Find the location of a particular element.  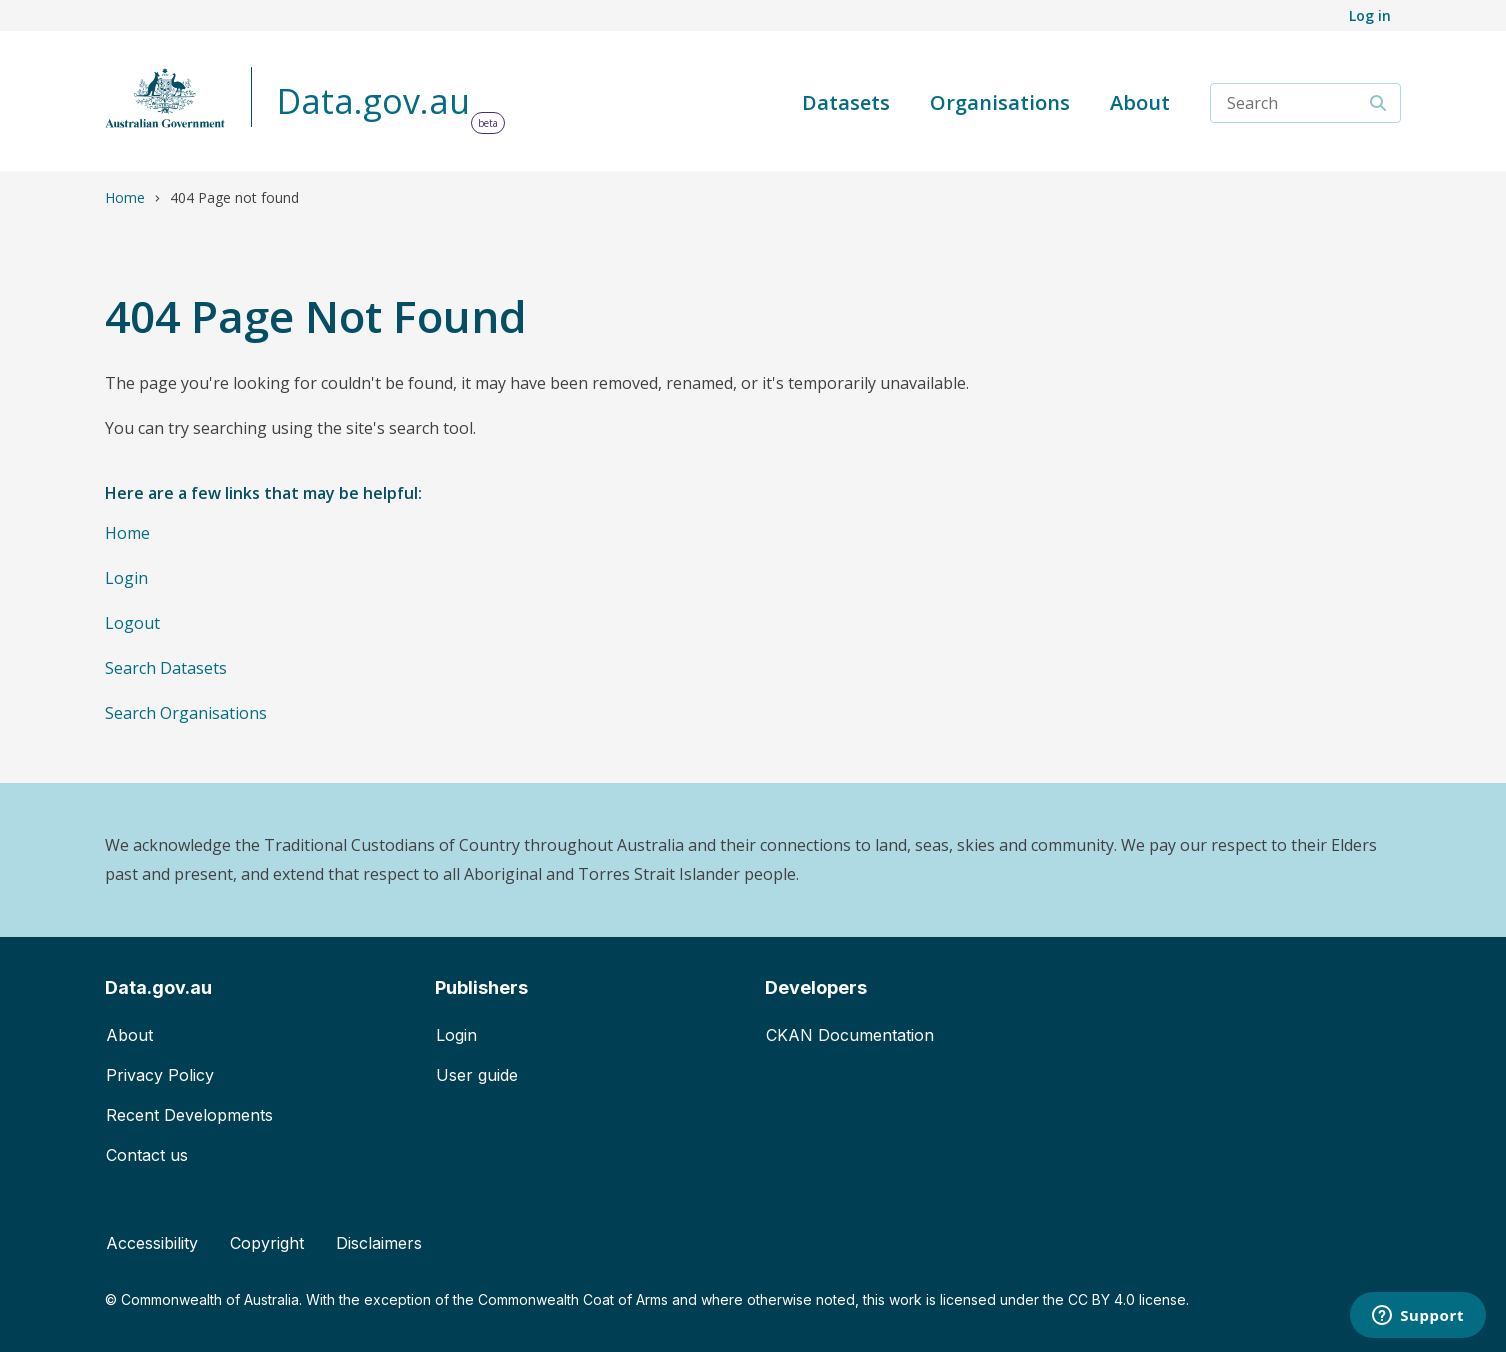

Disclaimers is located at coordinates (379, 1243).